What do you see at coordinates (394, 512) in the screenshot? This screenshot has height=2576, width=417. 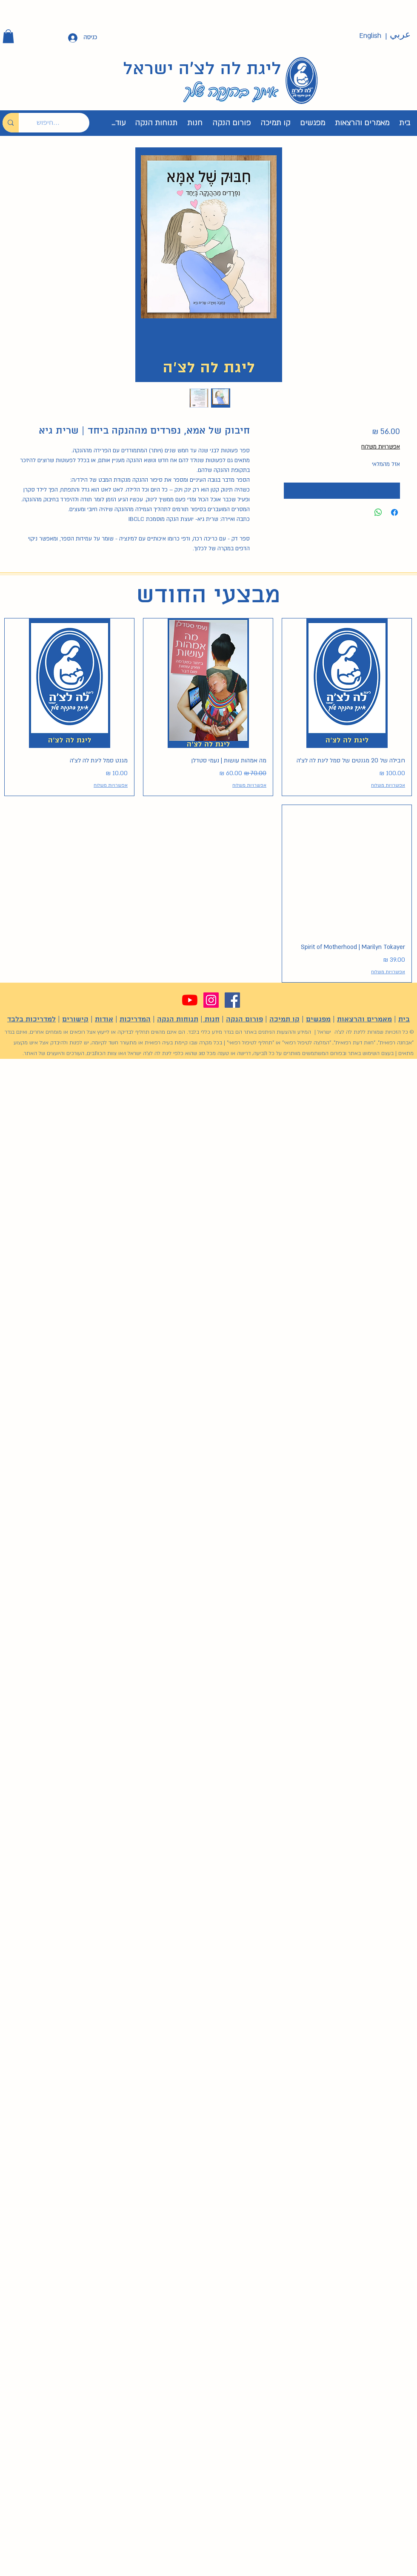 I see `[שתף בפייסבוק]` at bounding box center [394, 512].